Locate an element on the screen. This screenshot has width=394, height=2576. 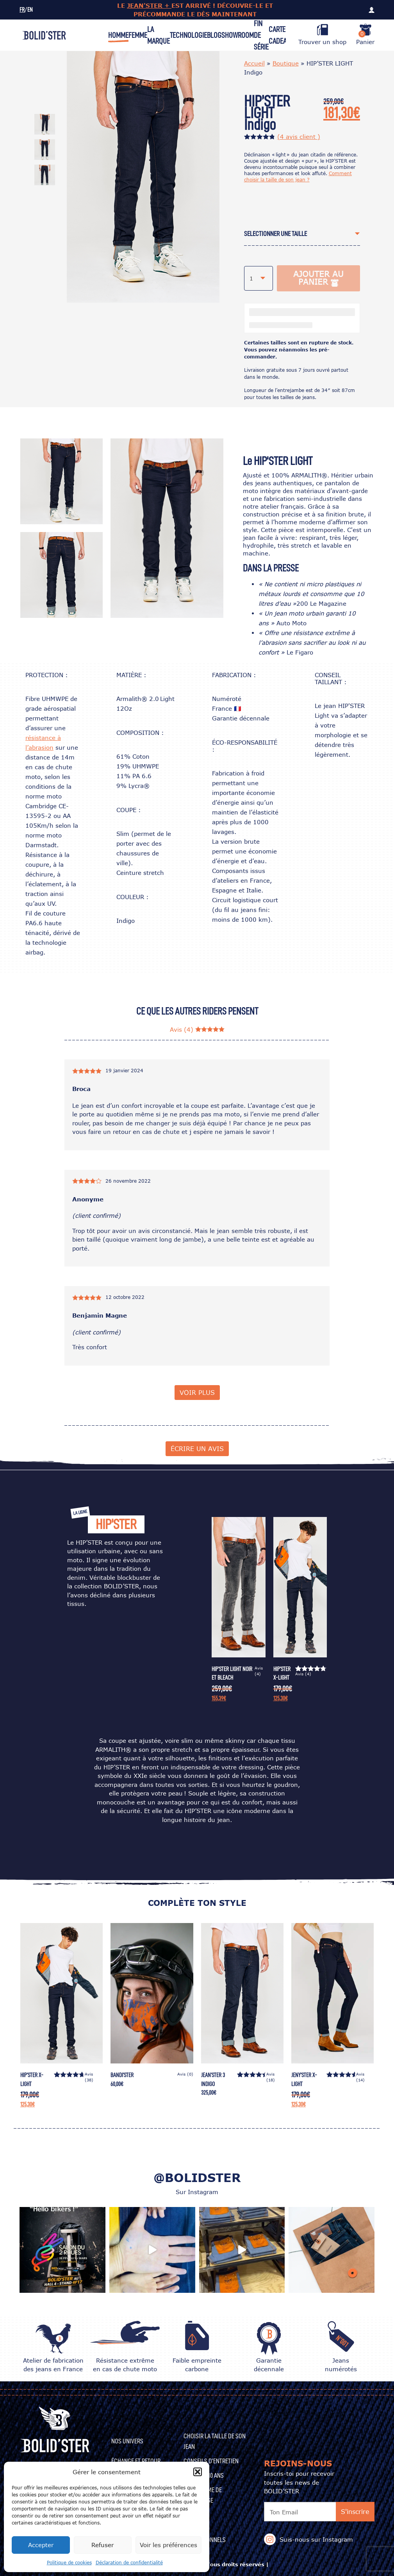
Ajouter au panier is located at coordinates (318, 277).